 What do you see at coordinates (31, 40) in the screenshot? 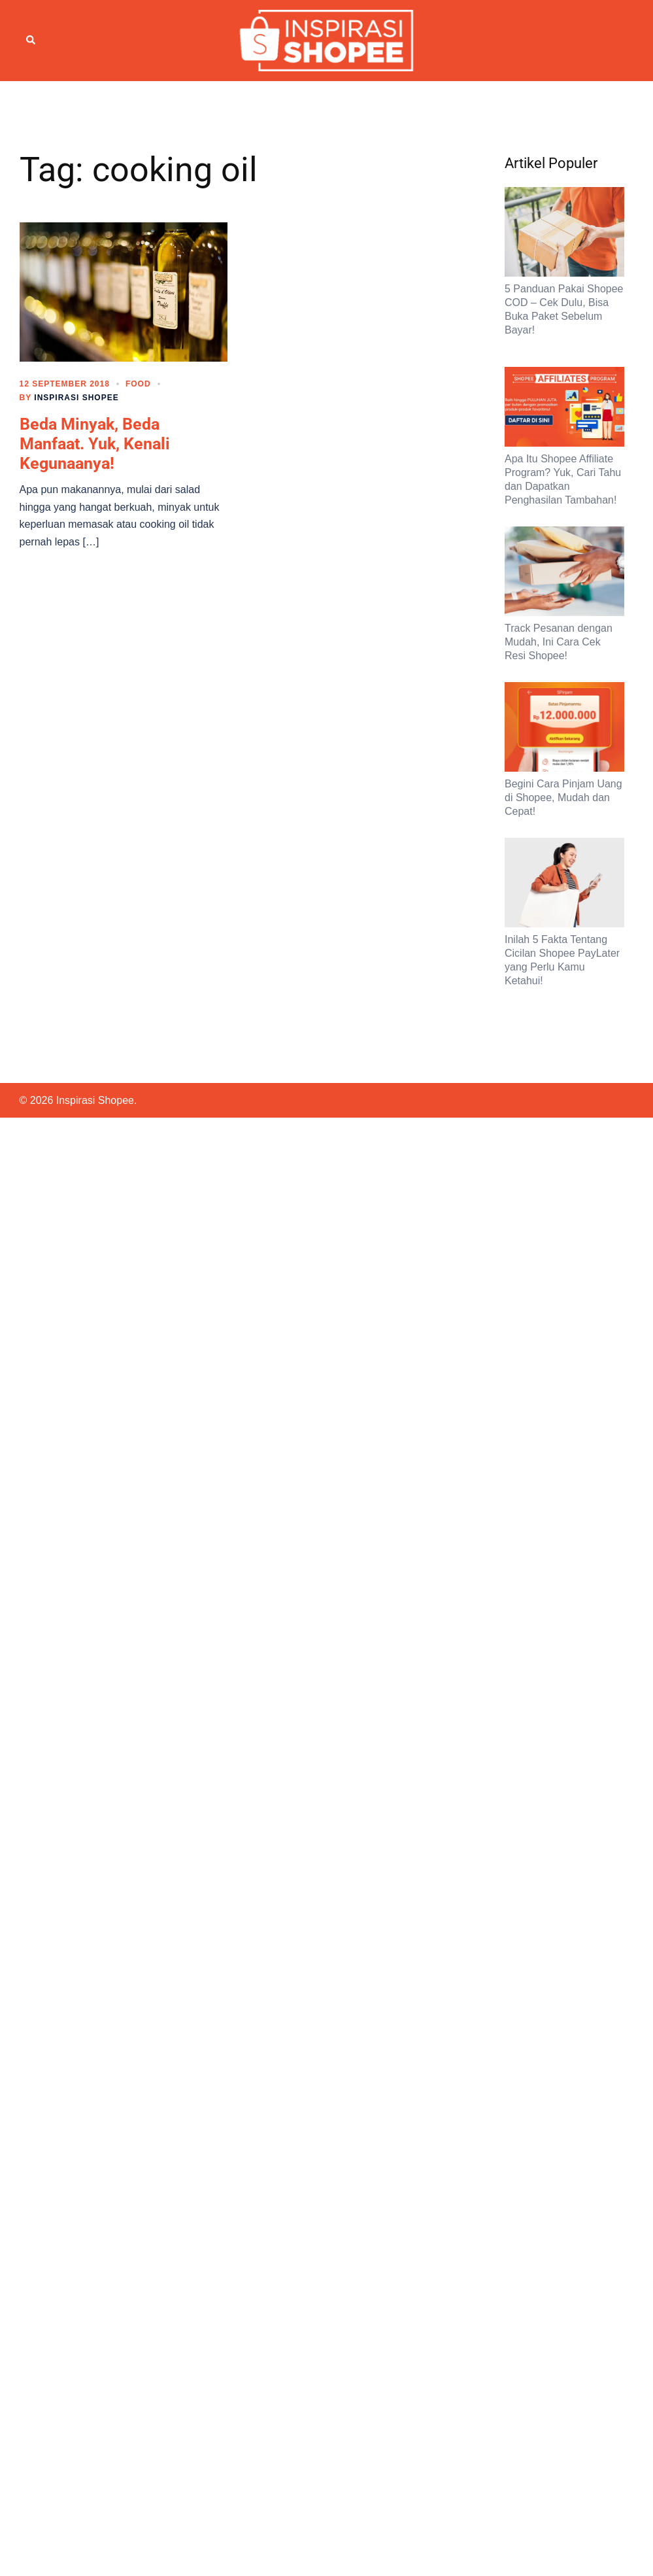
I see `[button]` at bounding box center [31, 40].